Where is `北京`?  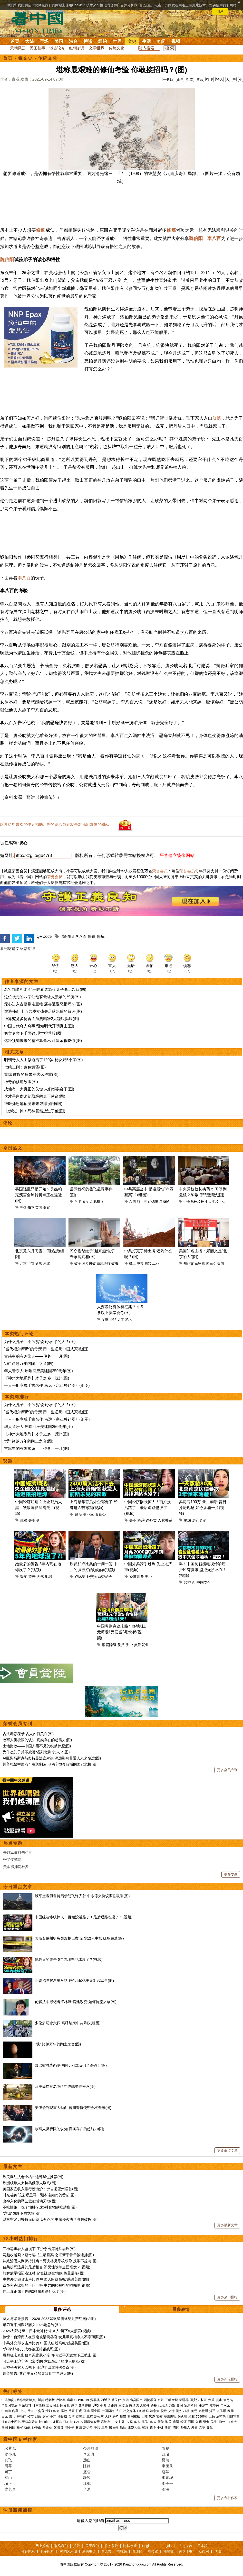
北京 is located at coordinates (23, 1263).